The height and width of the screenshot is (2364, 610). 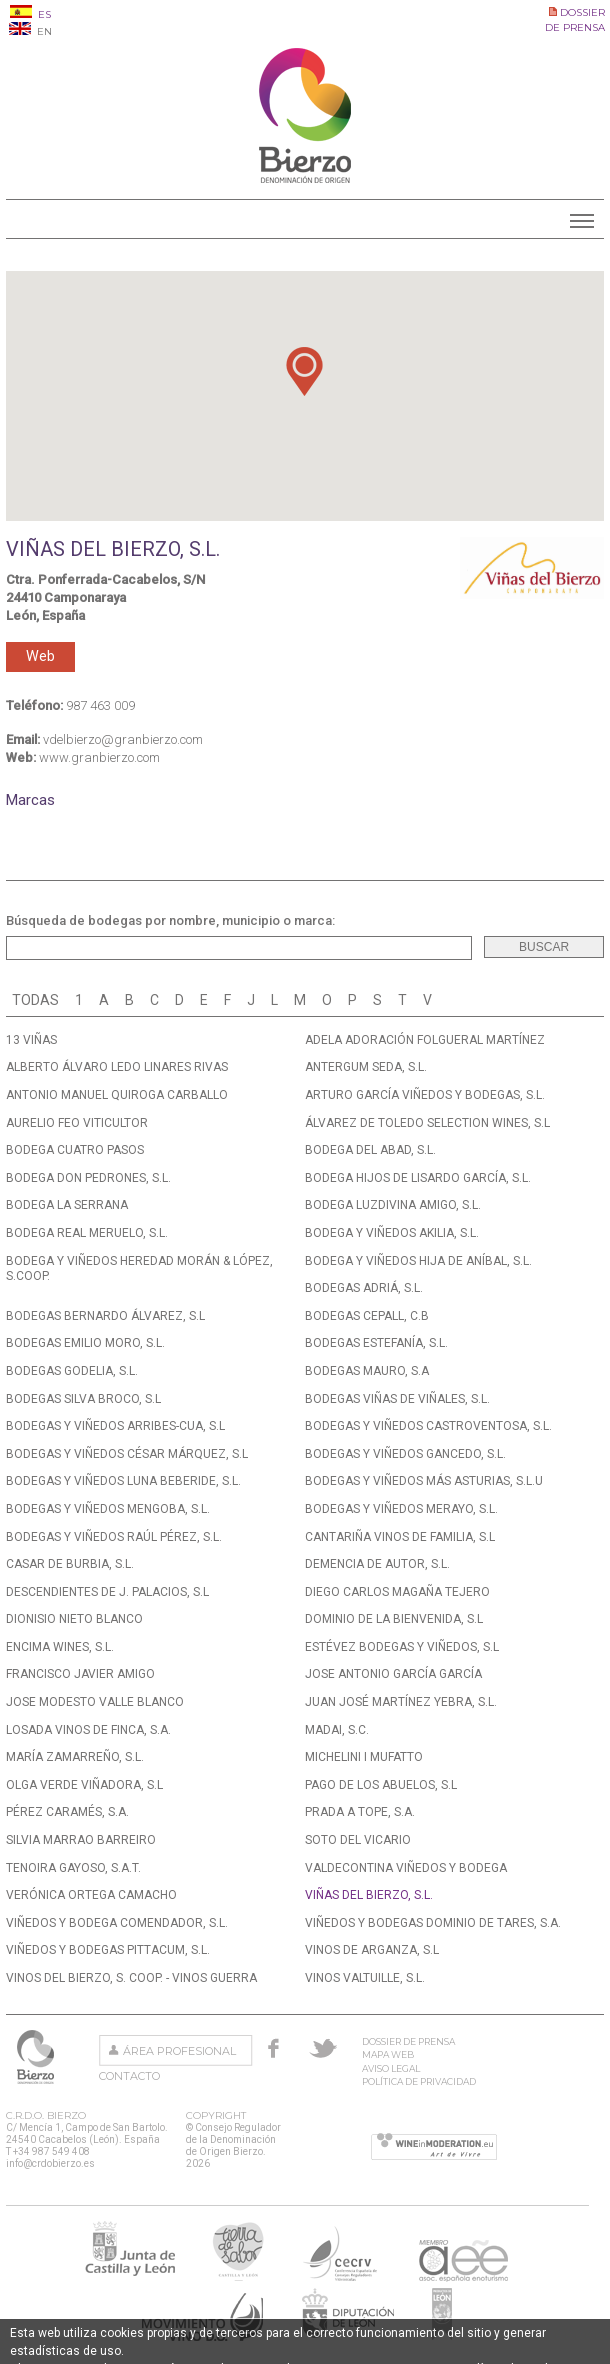 What do you see at coordinates (83, 1399) in the screenshot?
I see `BODEGAS SILVA BROCO, S.L` at bounding box center [83, 1399].